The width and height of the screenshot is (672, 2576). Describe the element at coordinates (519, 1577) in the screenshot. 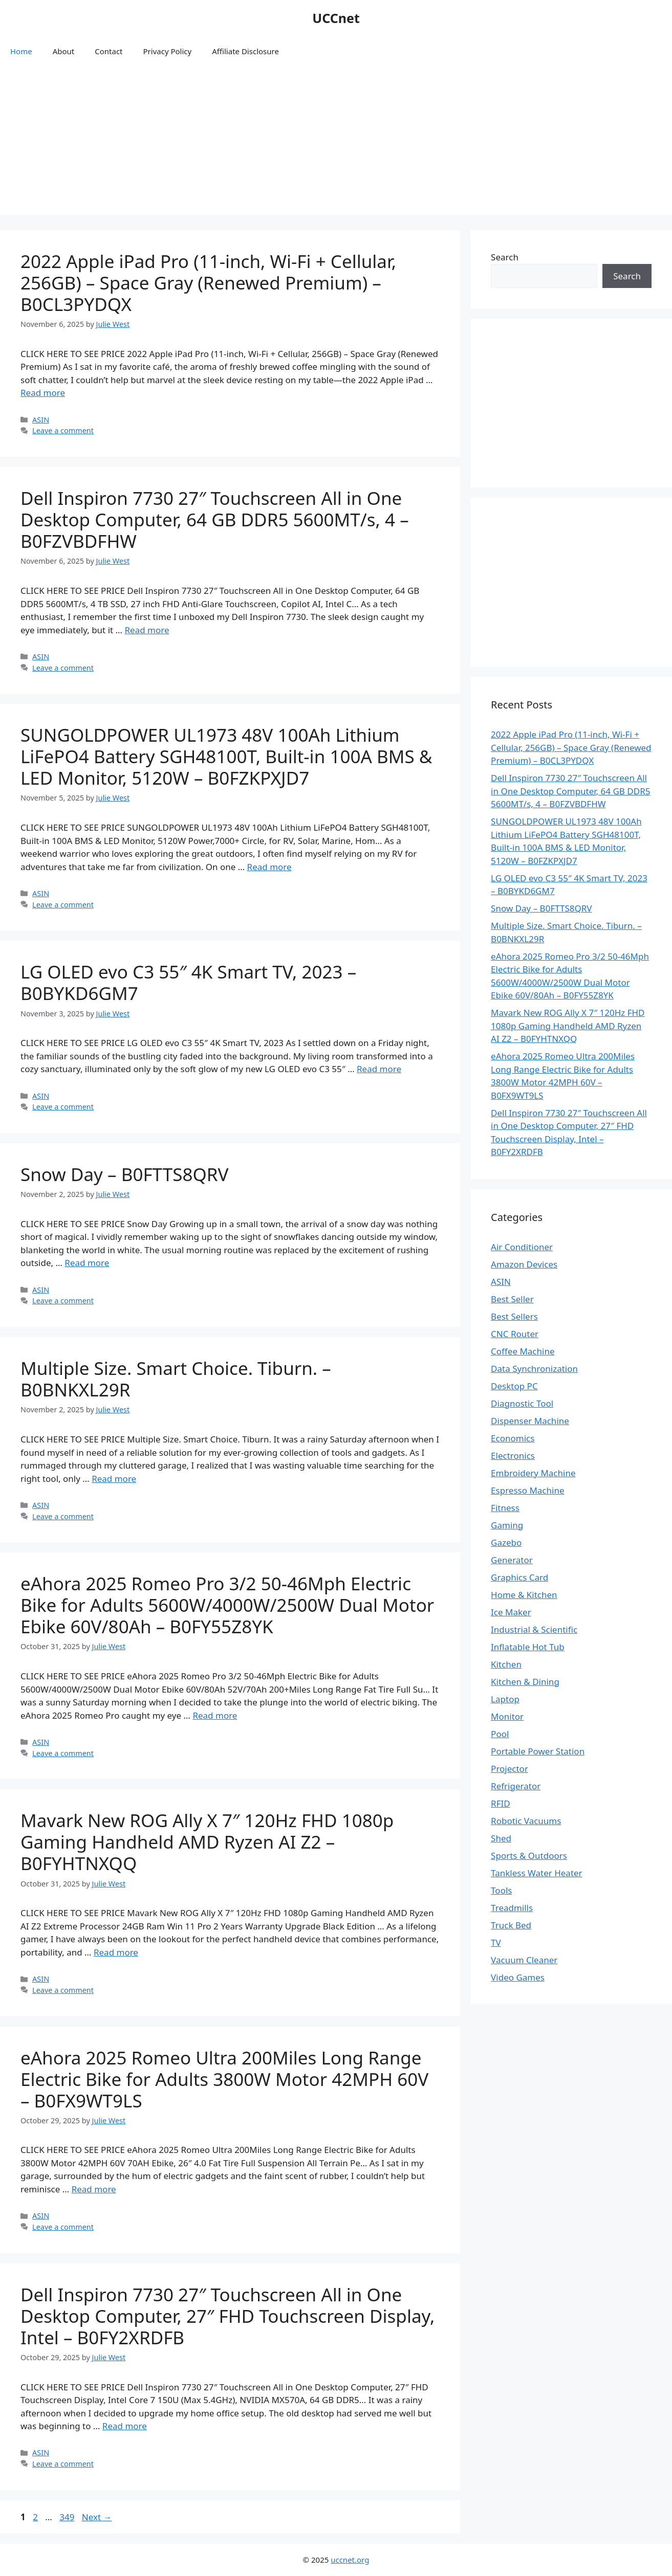

I see `Graphics Card` at that location.